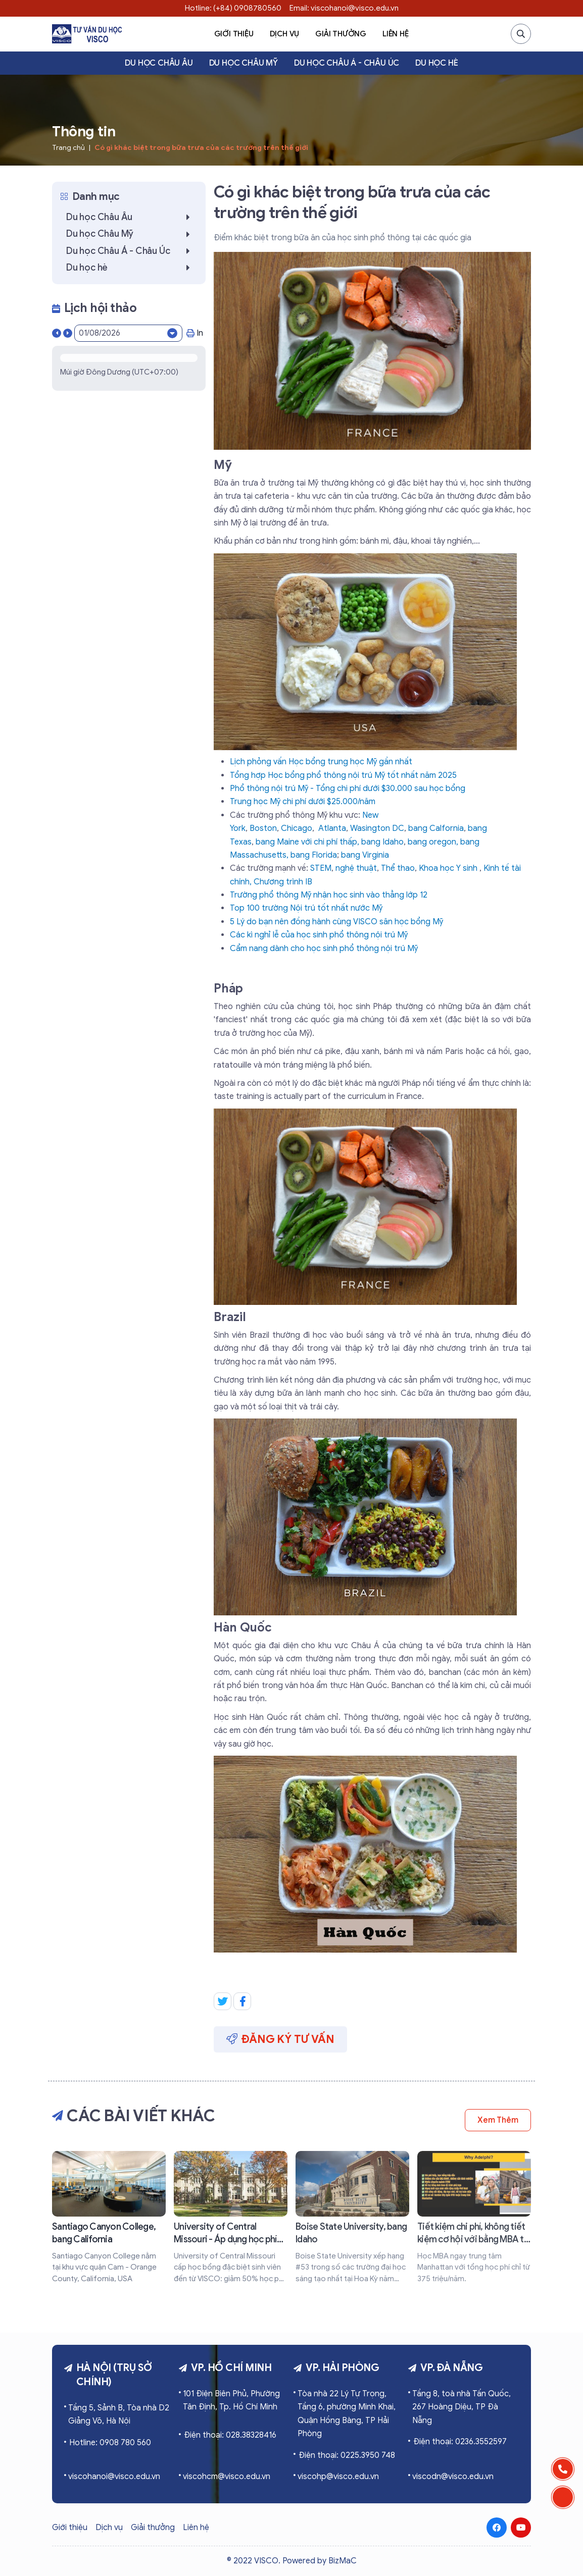 This screenshot has width=583, height=2576. What do you see at coordinates (342, 2561) in the screenshot?
I see `BizMaC` at bounding box center [342, 2561].